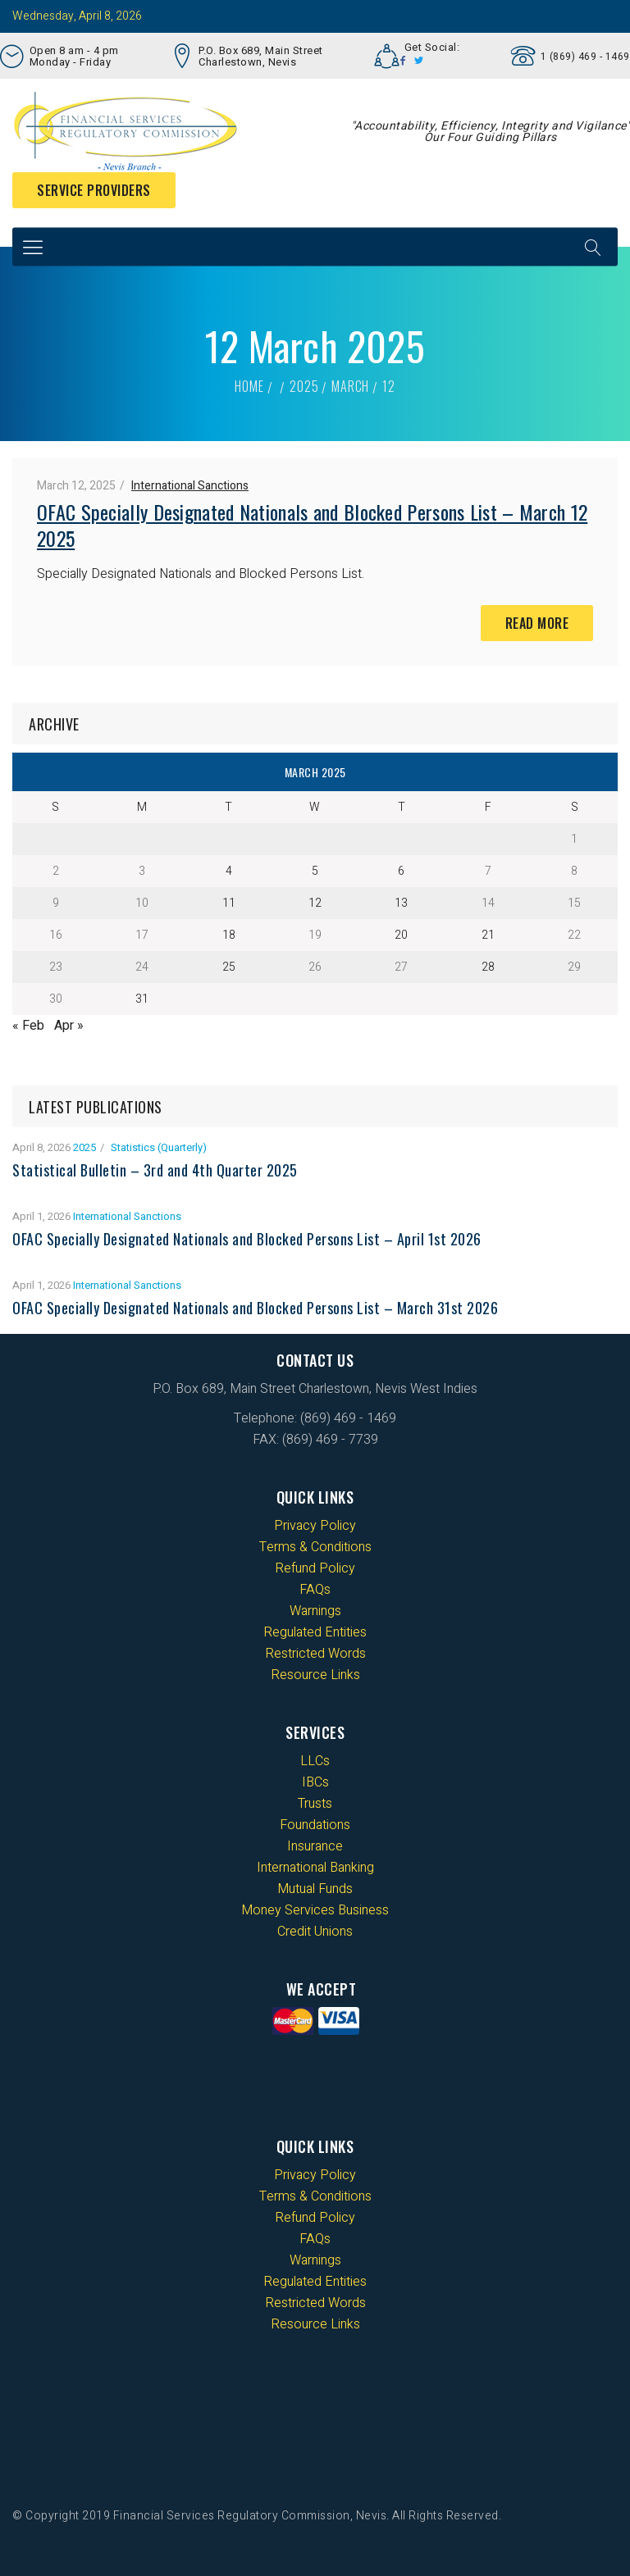  I want to click on Trusts, so click(315, 1804).